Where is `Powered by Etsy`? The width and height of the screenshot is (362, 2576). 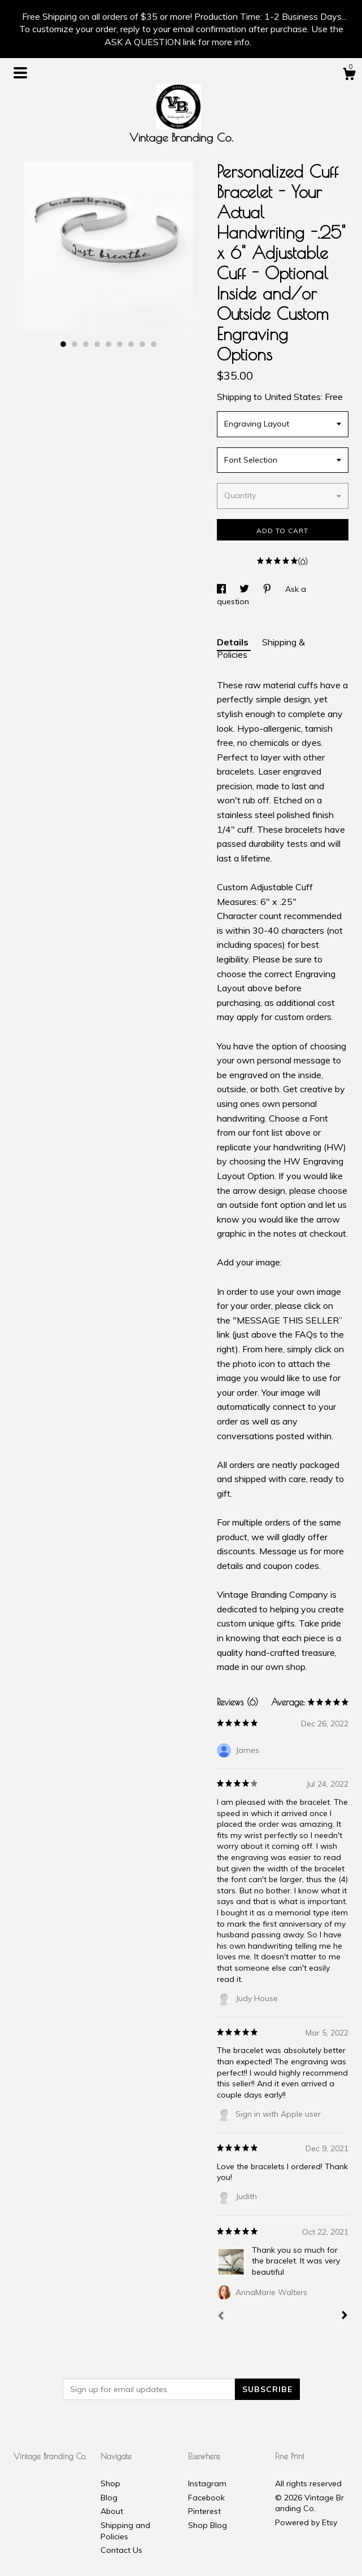
Powered by Etsy is located at coordinates (306, 2522).